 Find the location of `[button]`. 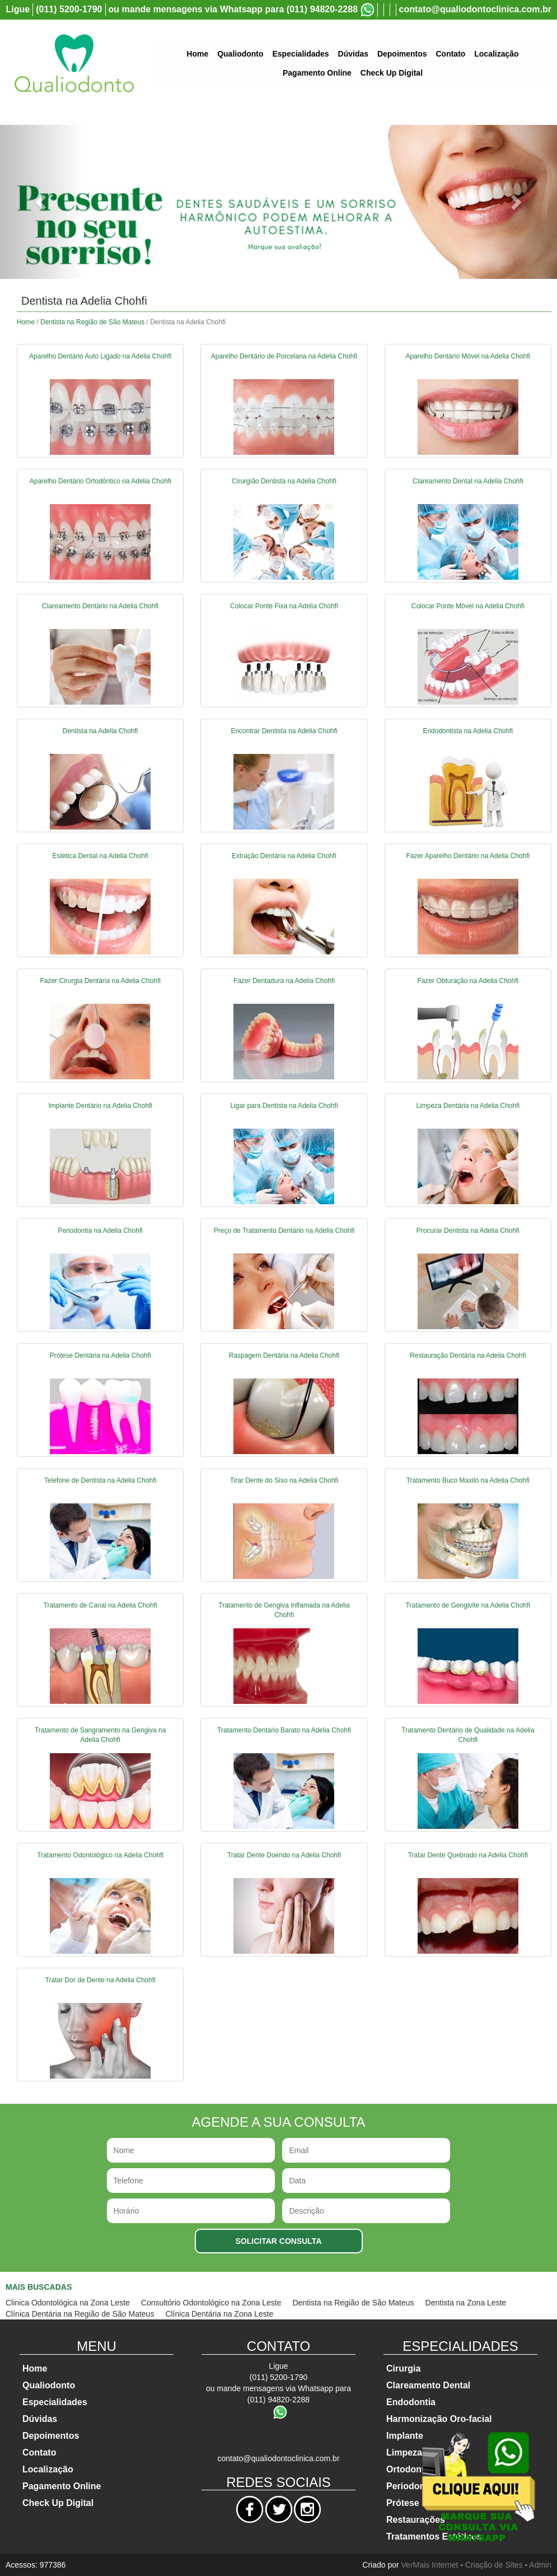

[button] is located at coordinates (41, 202).